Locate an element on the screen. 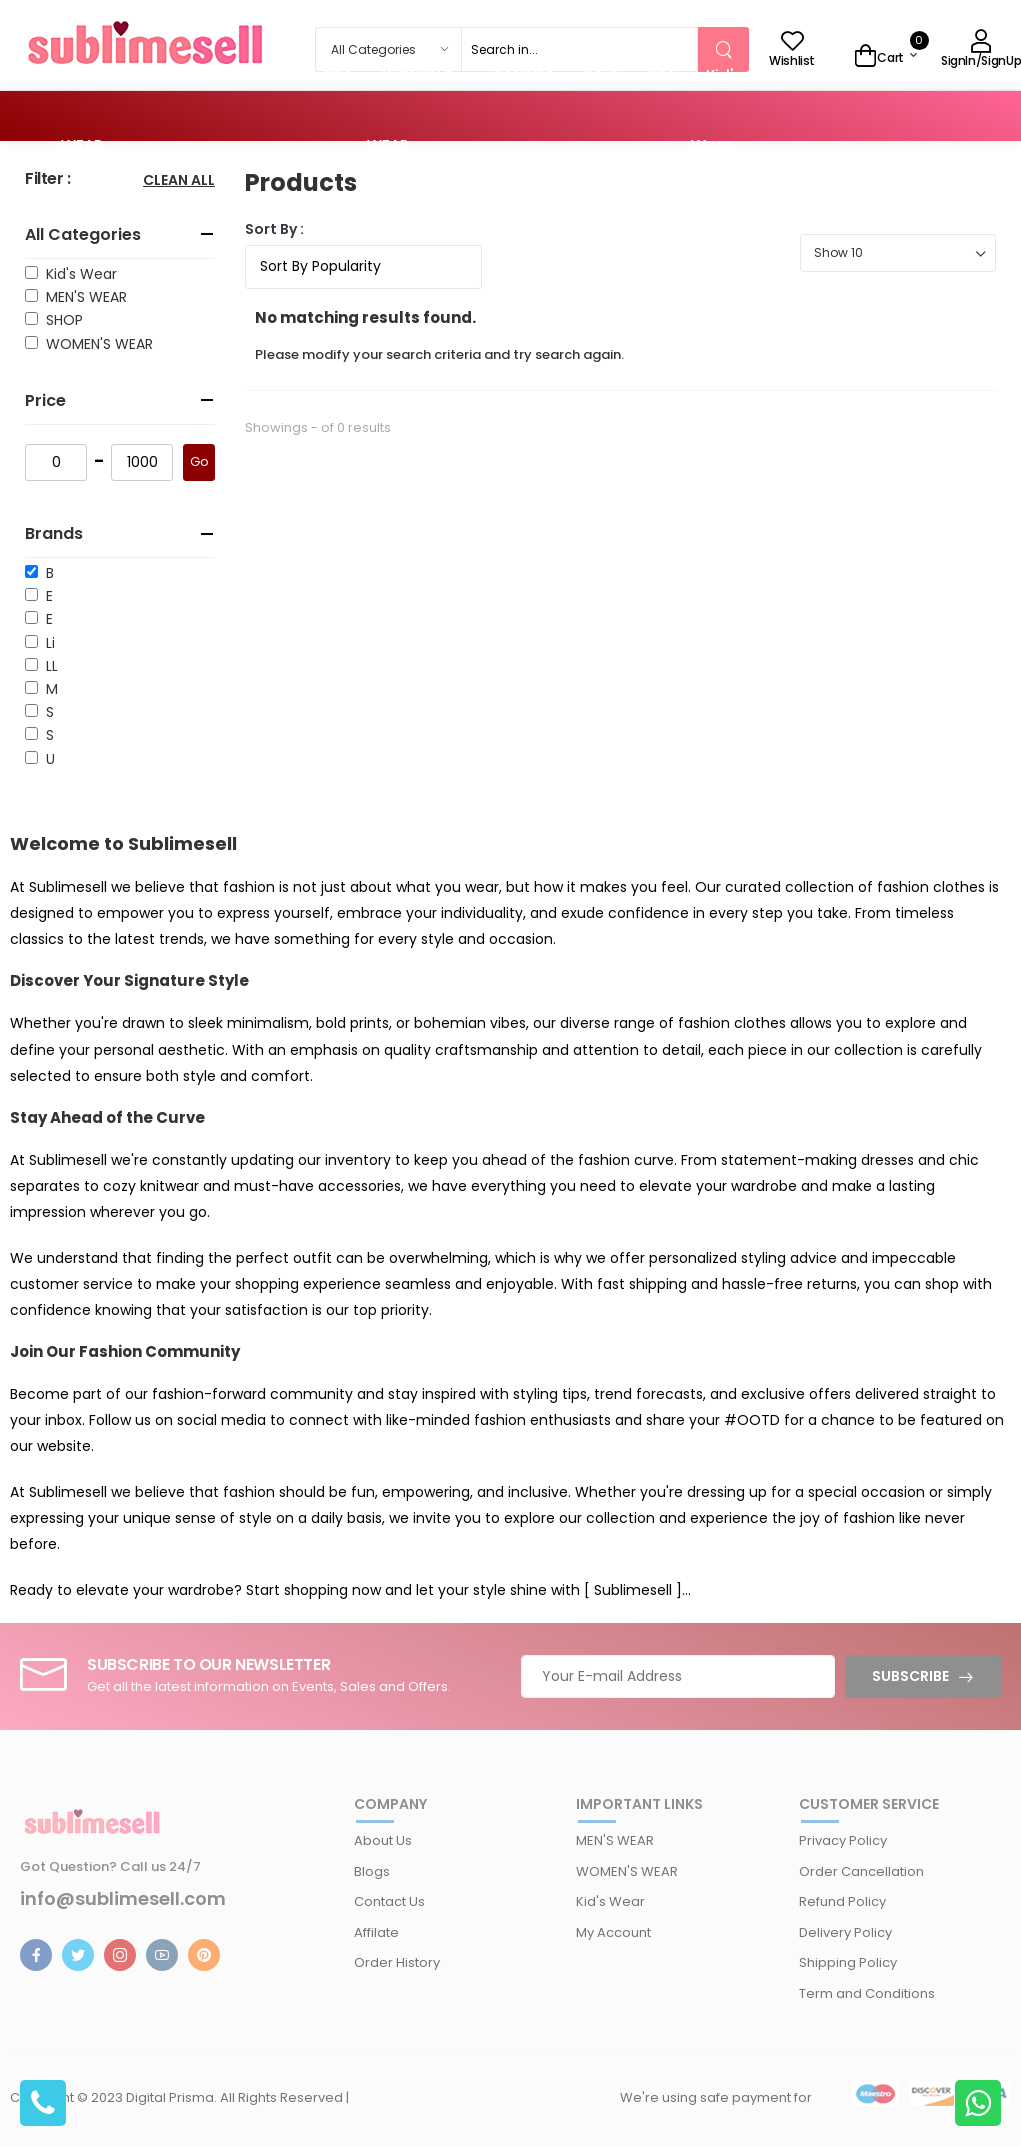  Sort By : is located at coordinates (274, 229).